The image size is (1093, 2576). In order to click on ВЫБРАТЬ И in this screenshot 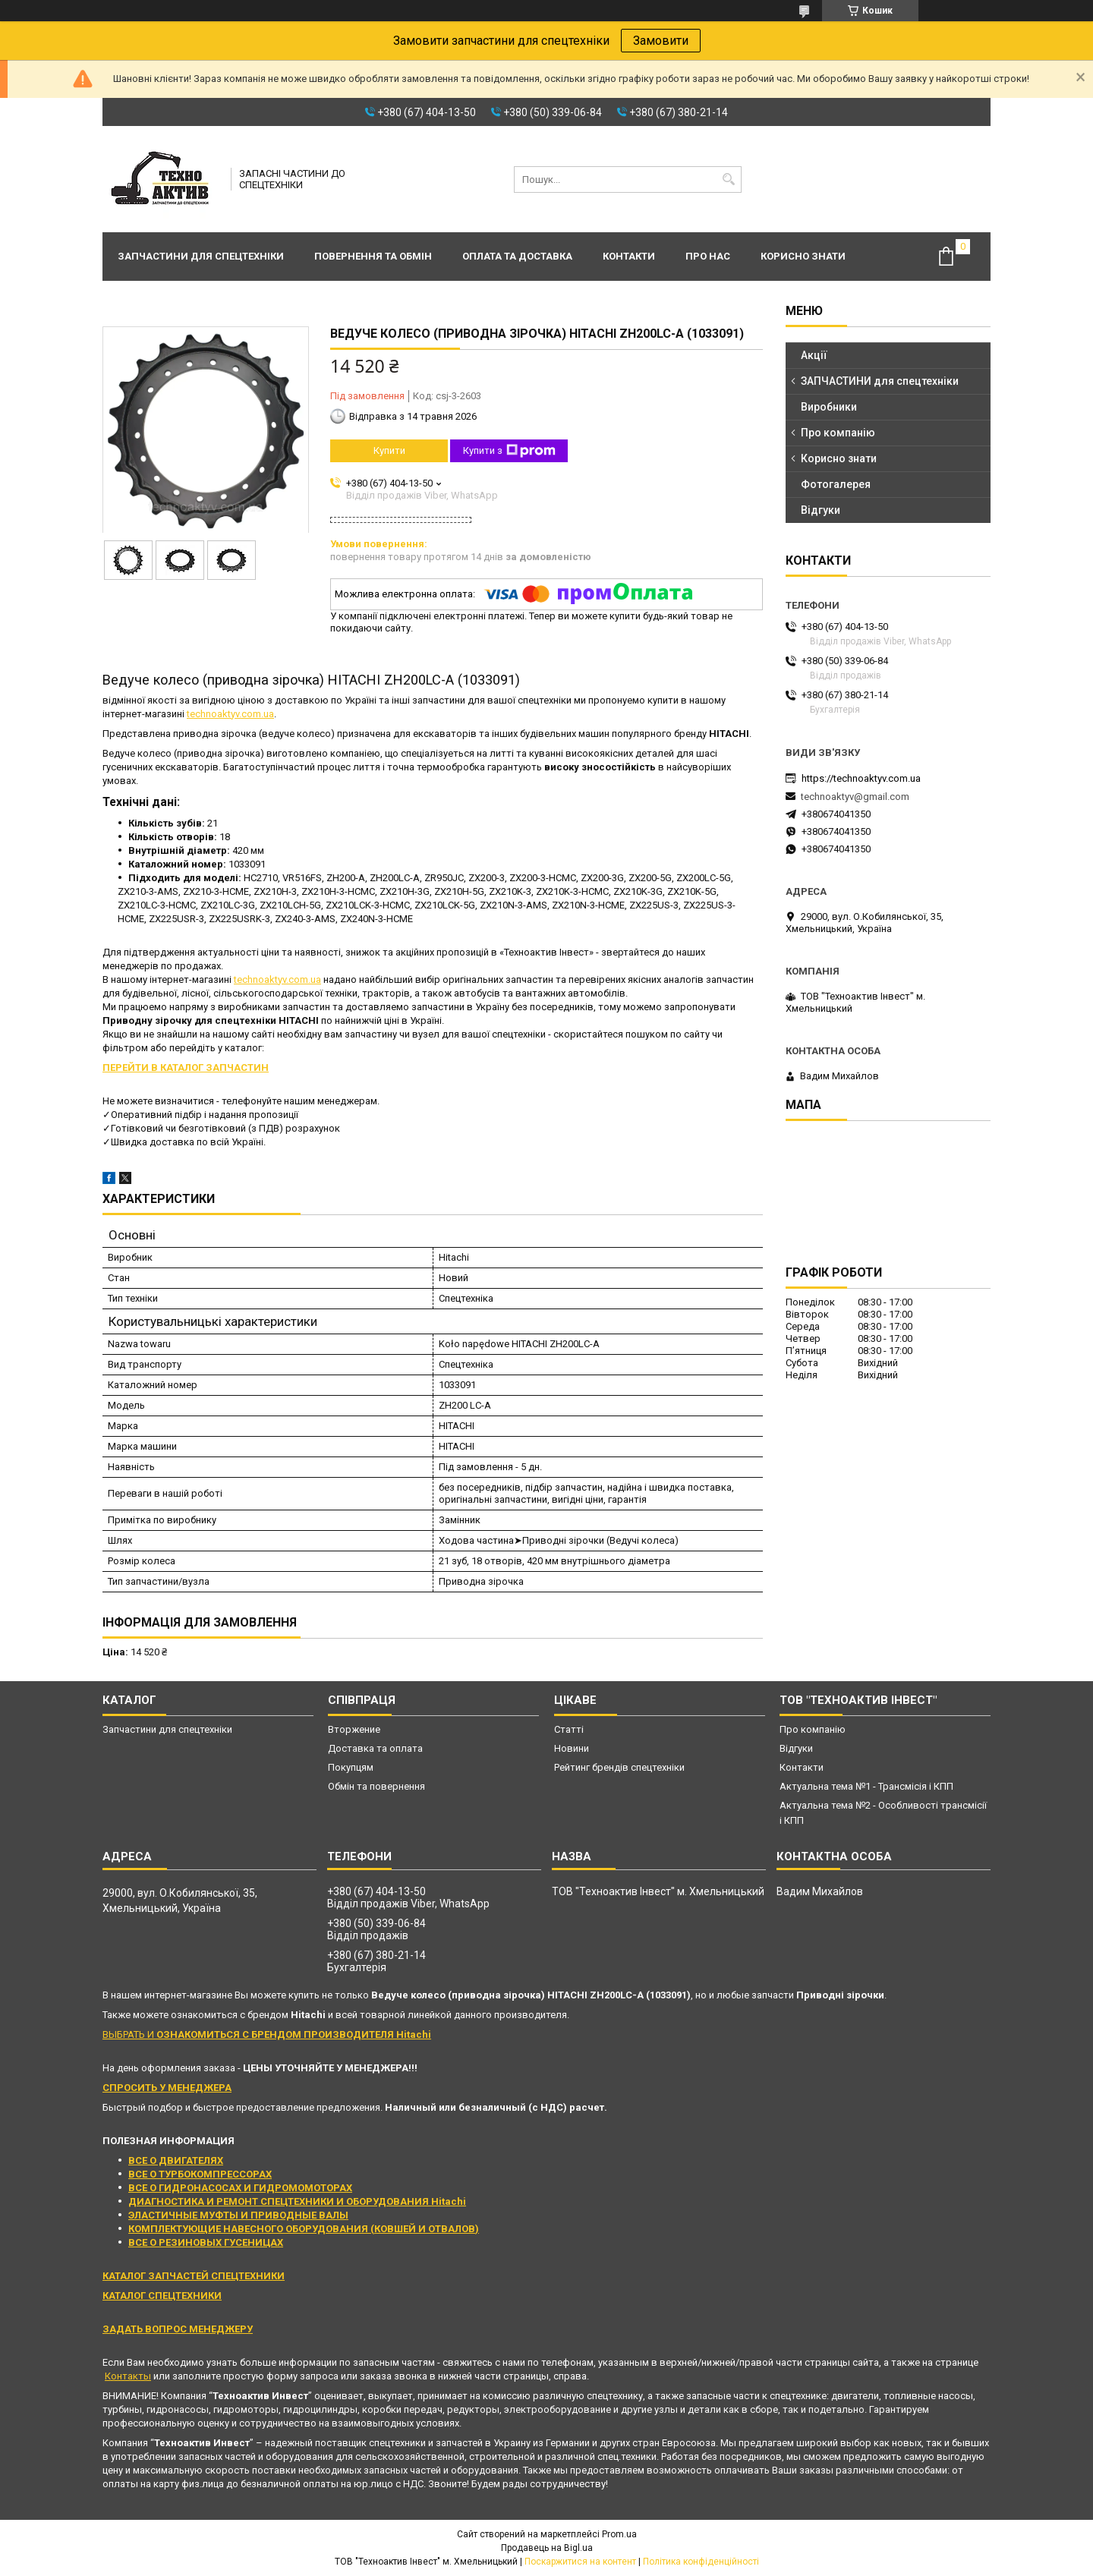, I will do `click(266, 2034)`.